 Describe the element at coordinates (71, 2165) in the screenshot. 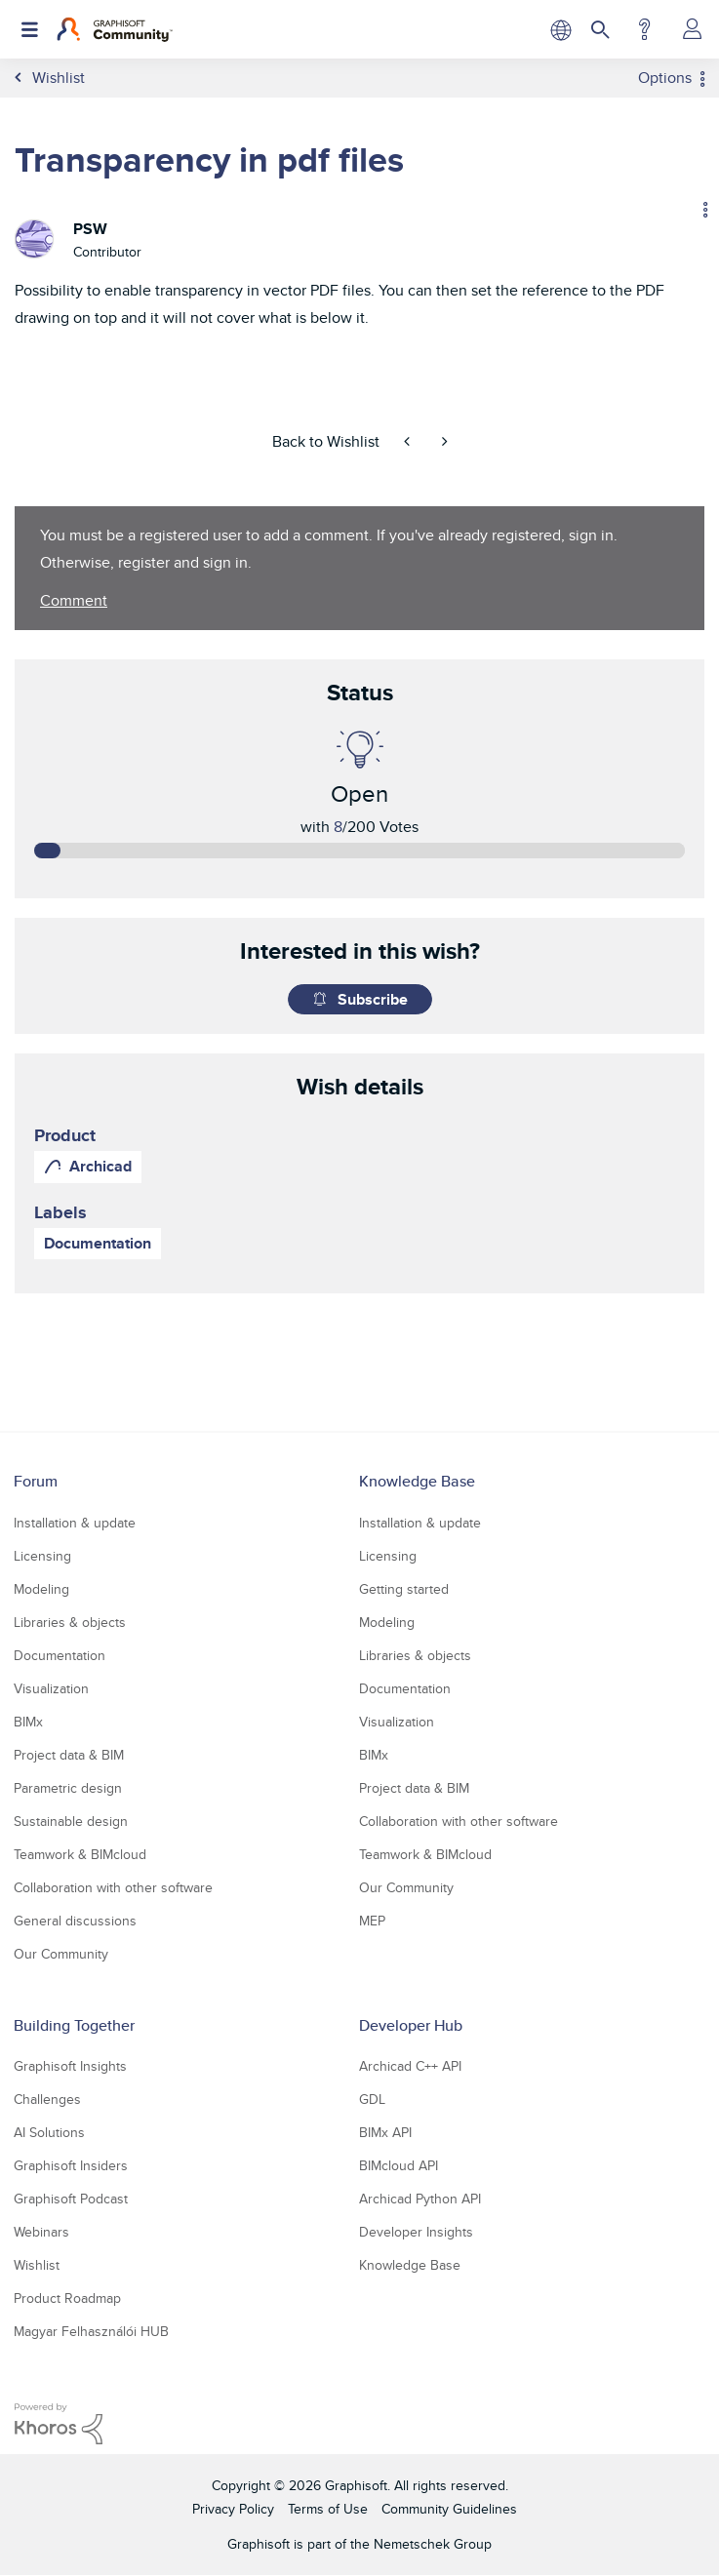

I see `Graphisoft Insiders` at that location.